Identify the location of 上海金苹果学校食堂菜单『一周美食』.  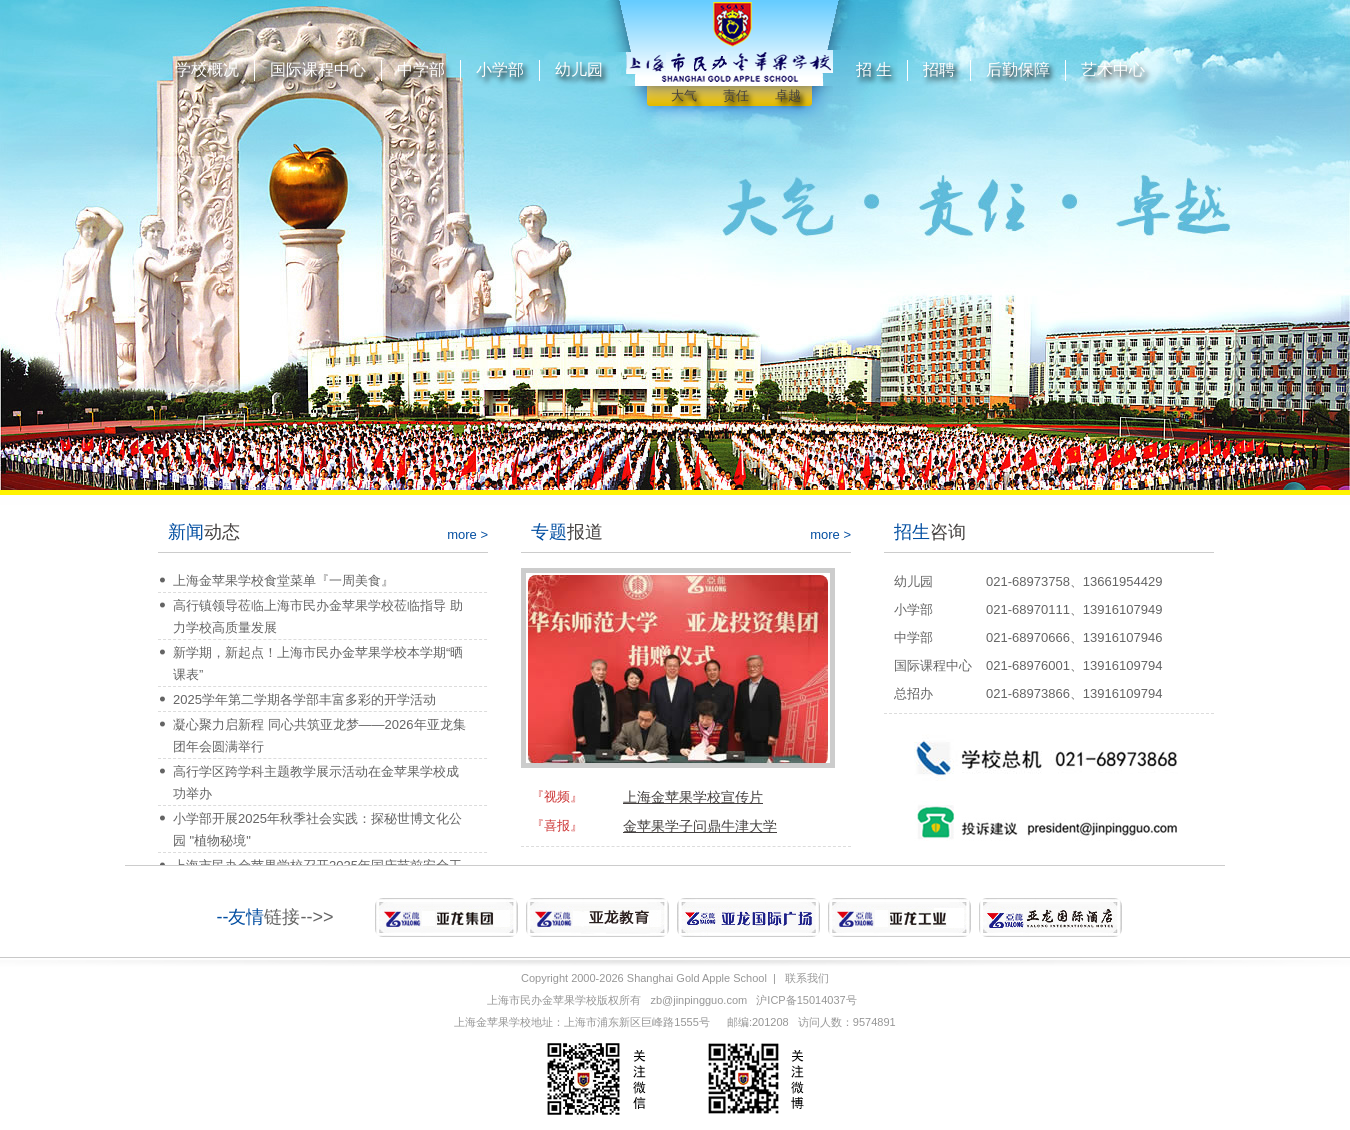
(283, 580).